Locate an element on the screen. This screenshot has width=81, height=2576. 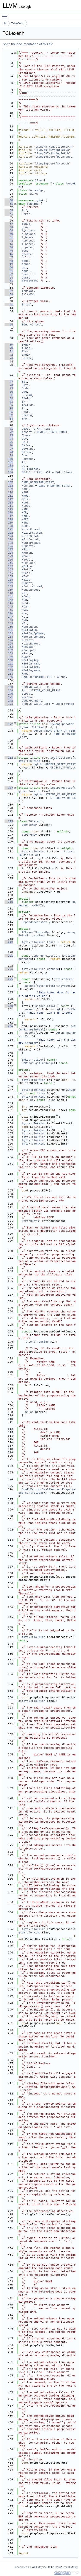
Bits is located at coordinates (25, 385).